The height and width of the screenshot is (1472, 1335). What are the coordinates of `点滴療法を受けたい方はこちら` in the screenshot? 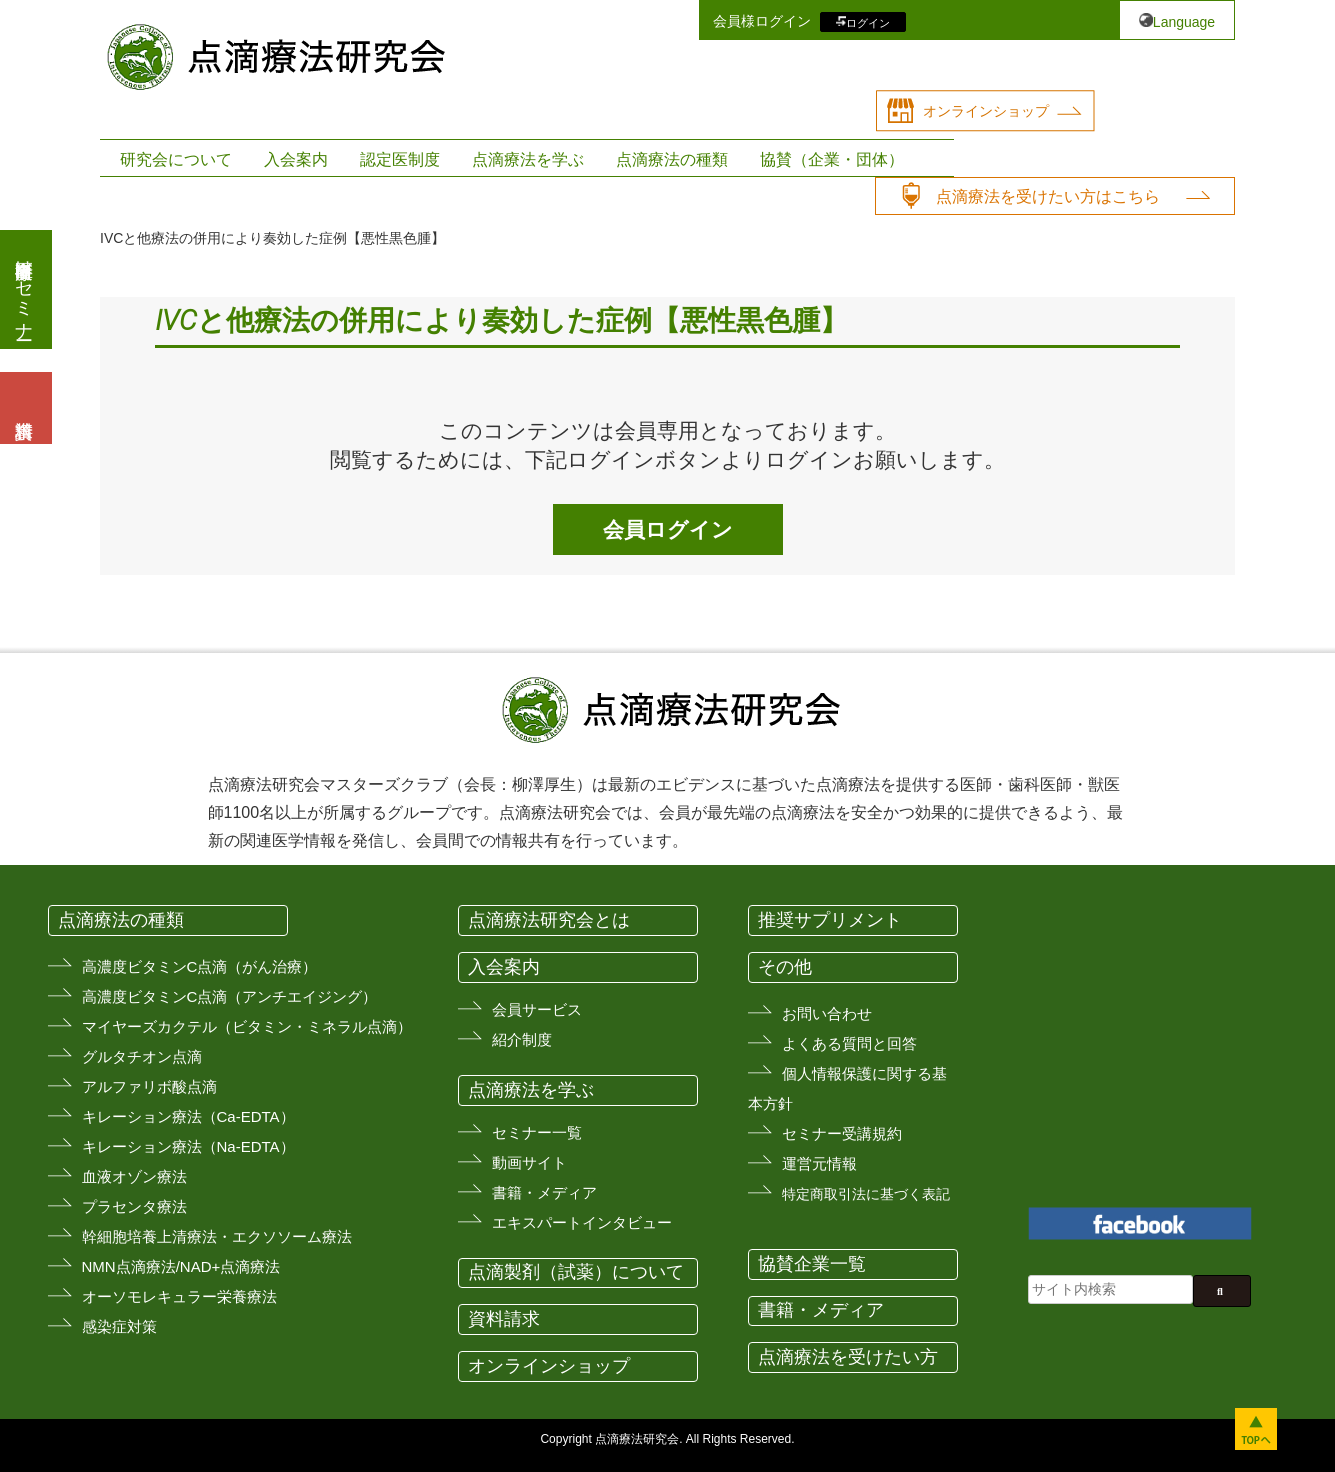 It's located at (1048, 196).